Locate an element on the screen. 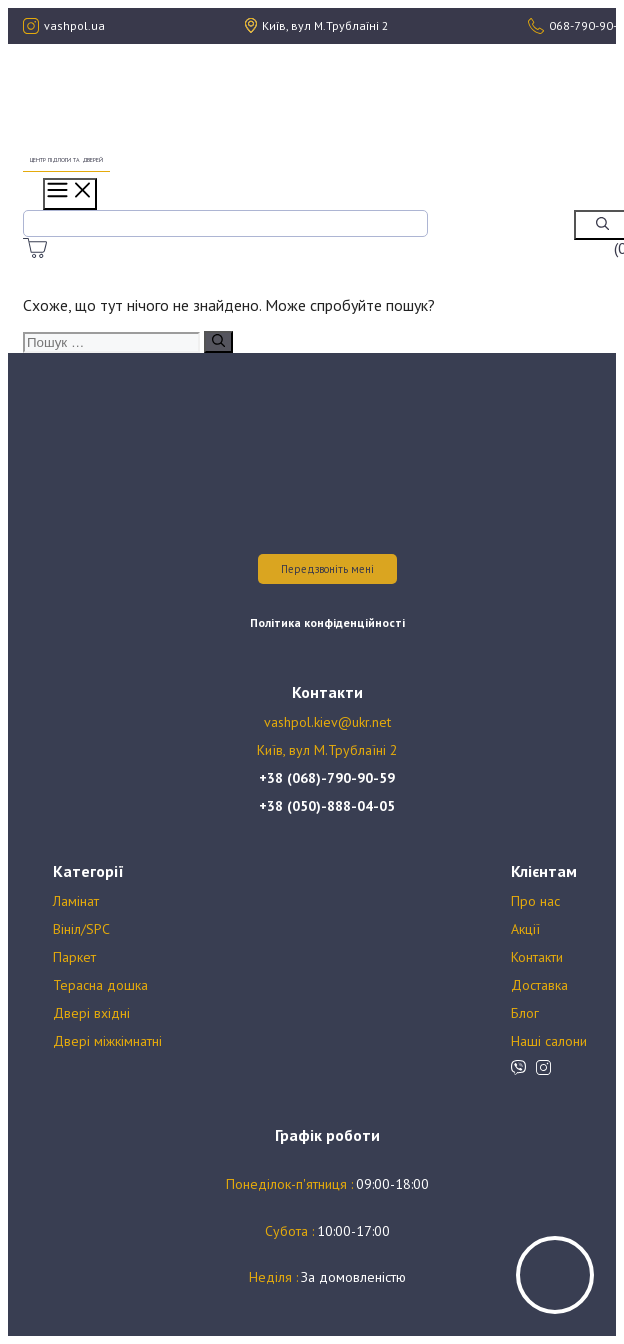 Image resolution: width=624 pixels, height=1344 pixels. Блог is located at coordinates (525, 1013).